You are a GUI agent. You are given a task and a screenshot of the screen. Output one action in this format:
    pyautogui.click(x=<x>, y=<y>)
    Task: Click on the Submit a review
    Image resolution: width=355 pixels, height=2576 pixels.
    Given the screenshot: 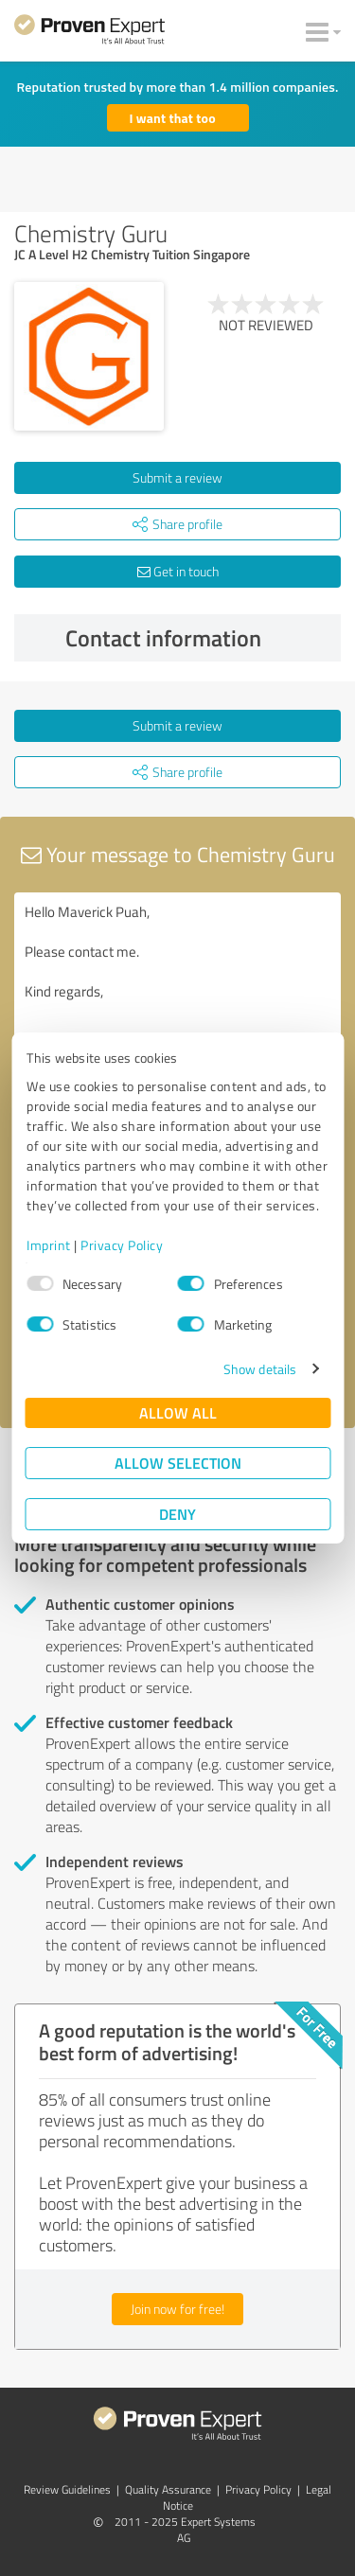 What is the action you would take?
    pyautogui.click(x=177, y=477)
    